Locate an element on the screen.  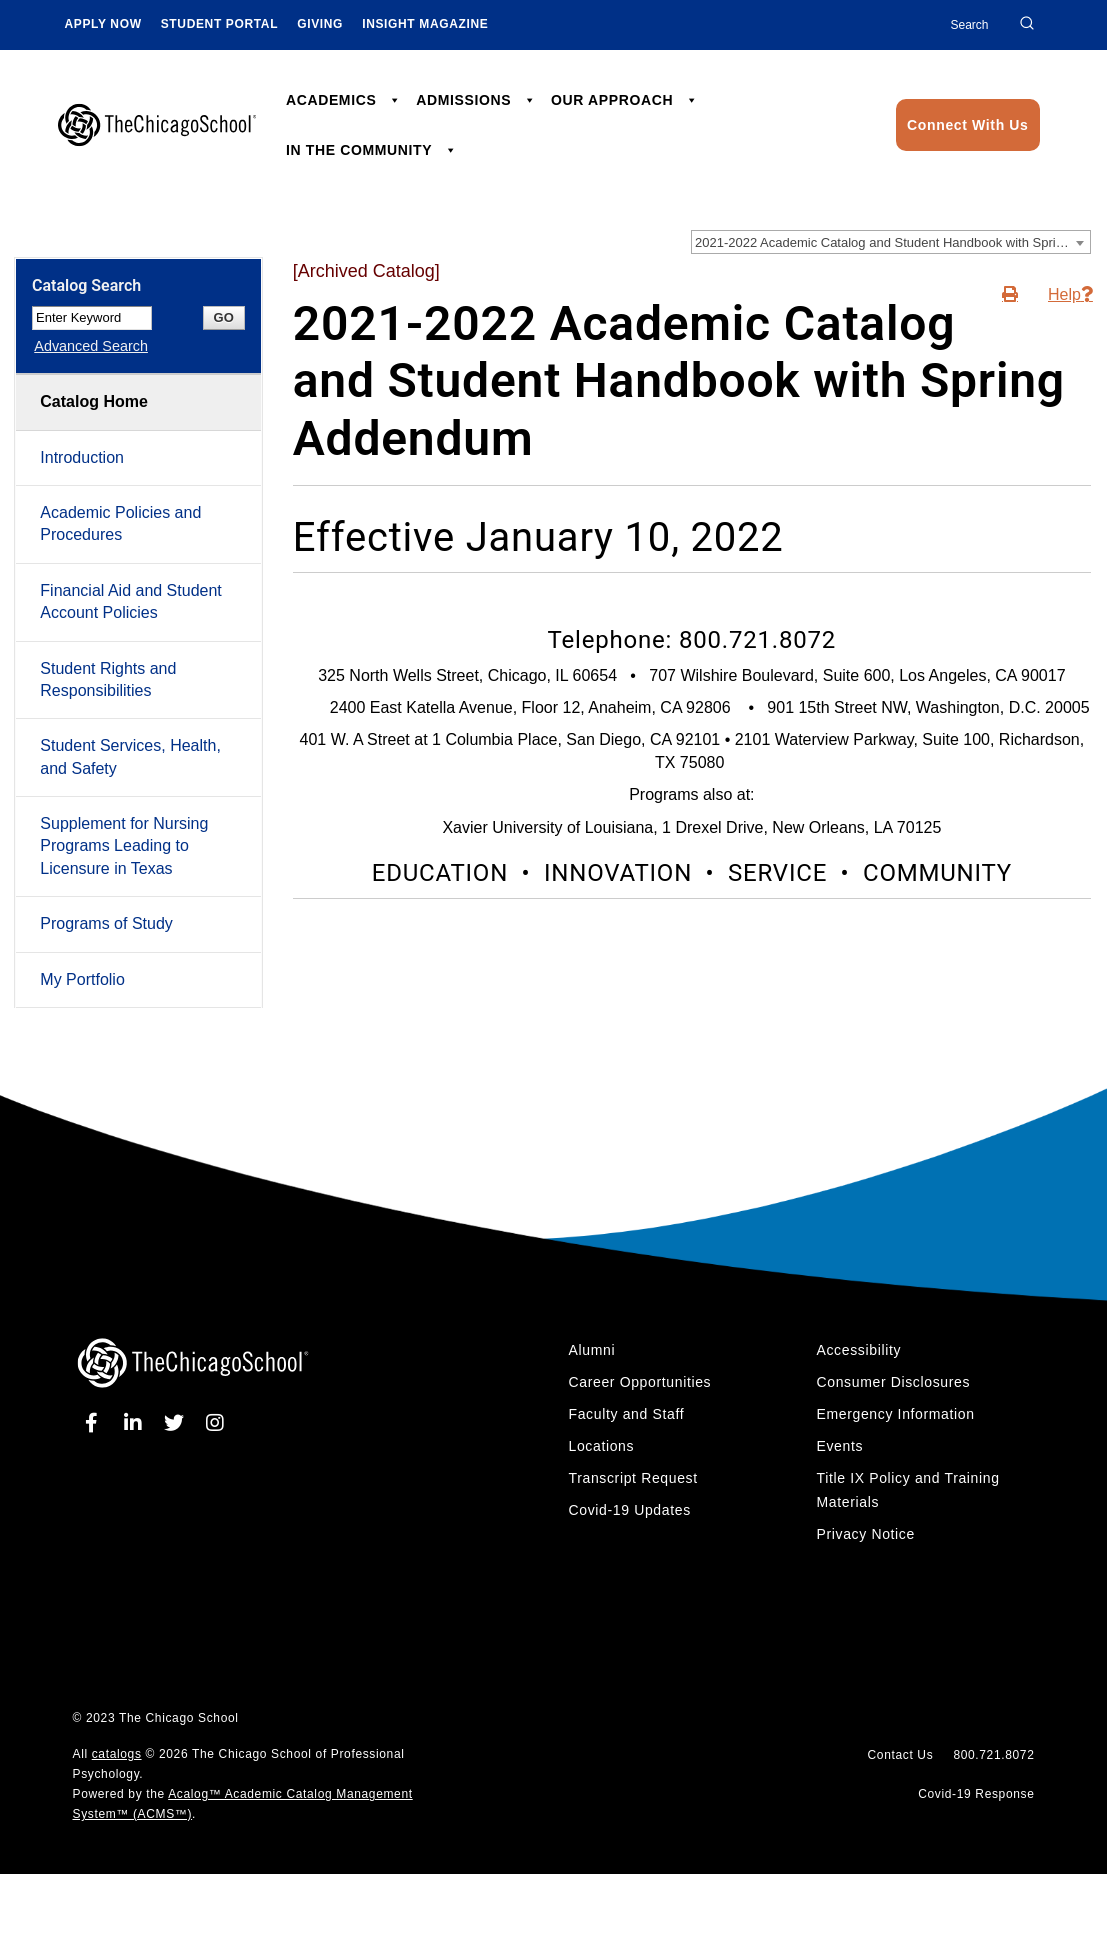
Supplement for Nursing Programs Leading to Licensure in Texas is located at coordinates (124, 846).